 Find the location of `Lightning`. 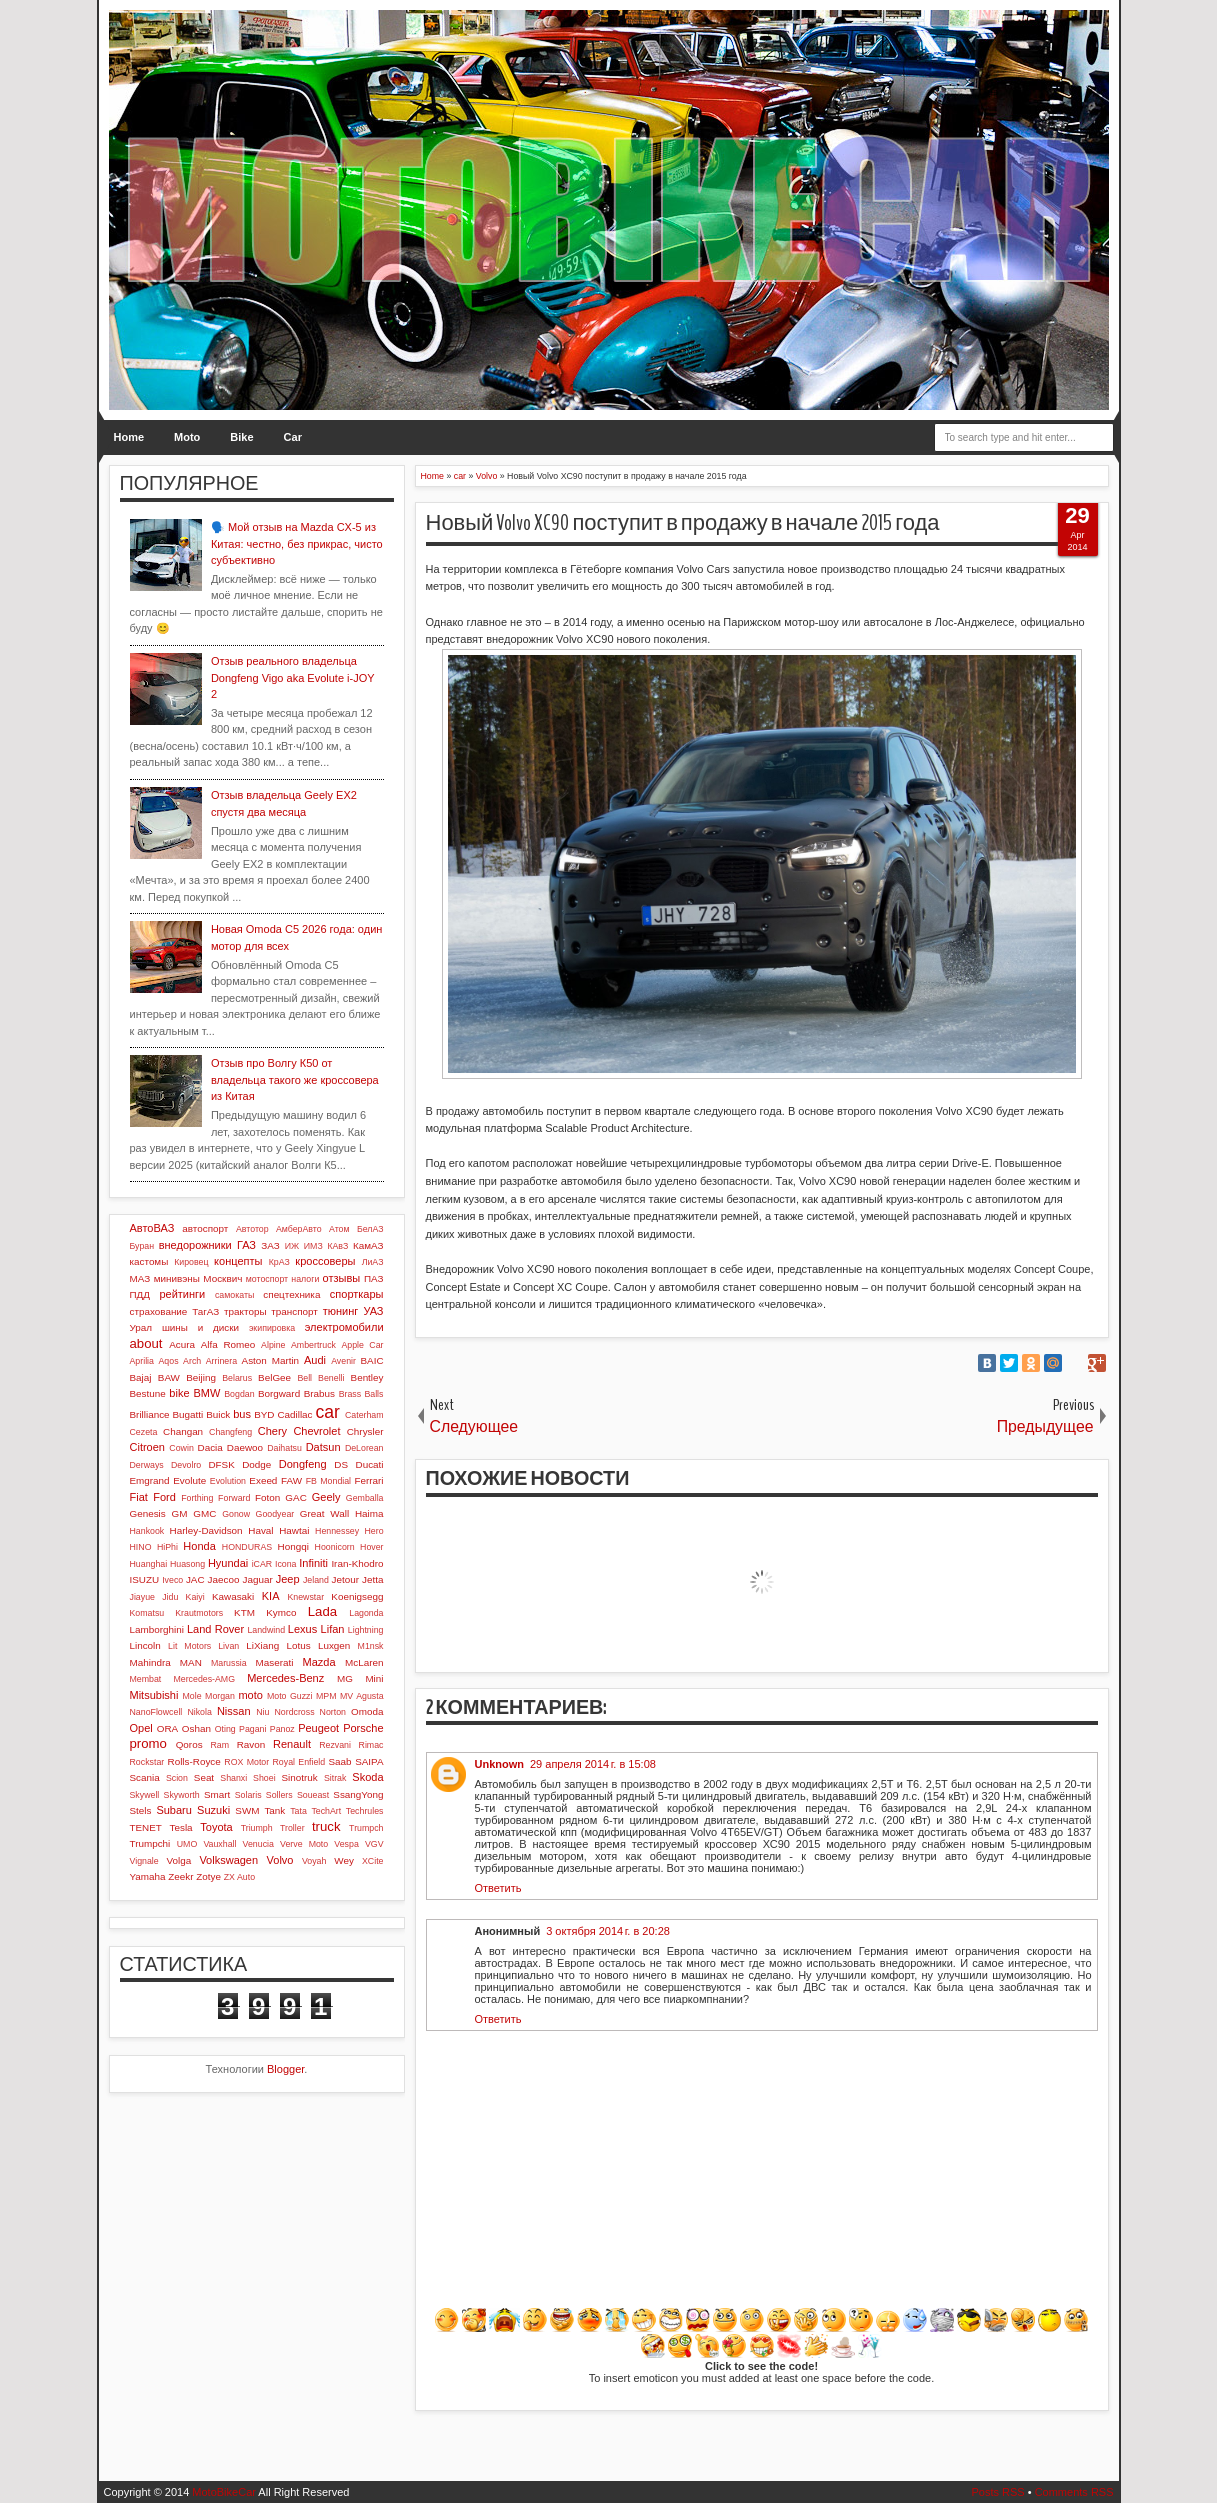

Lightning is located at coordinates (366, 1630).